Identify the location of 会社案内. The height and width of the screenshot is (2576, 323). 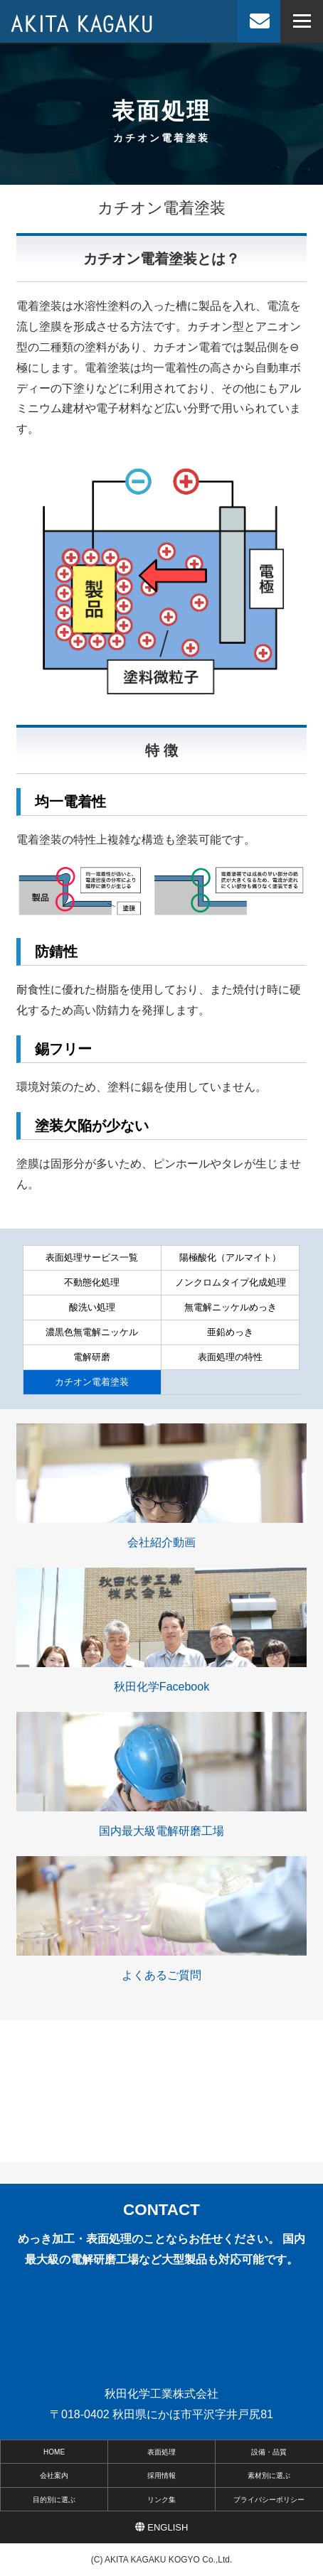
(54, 2475).